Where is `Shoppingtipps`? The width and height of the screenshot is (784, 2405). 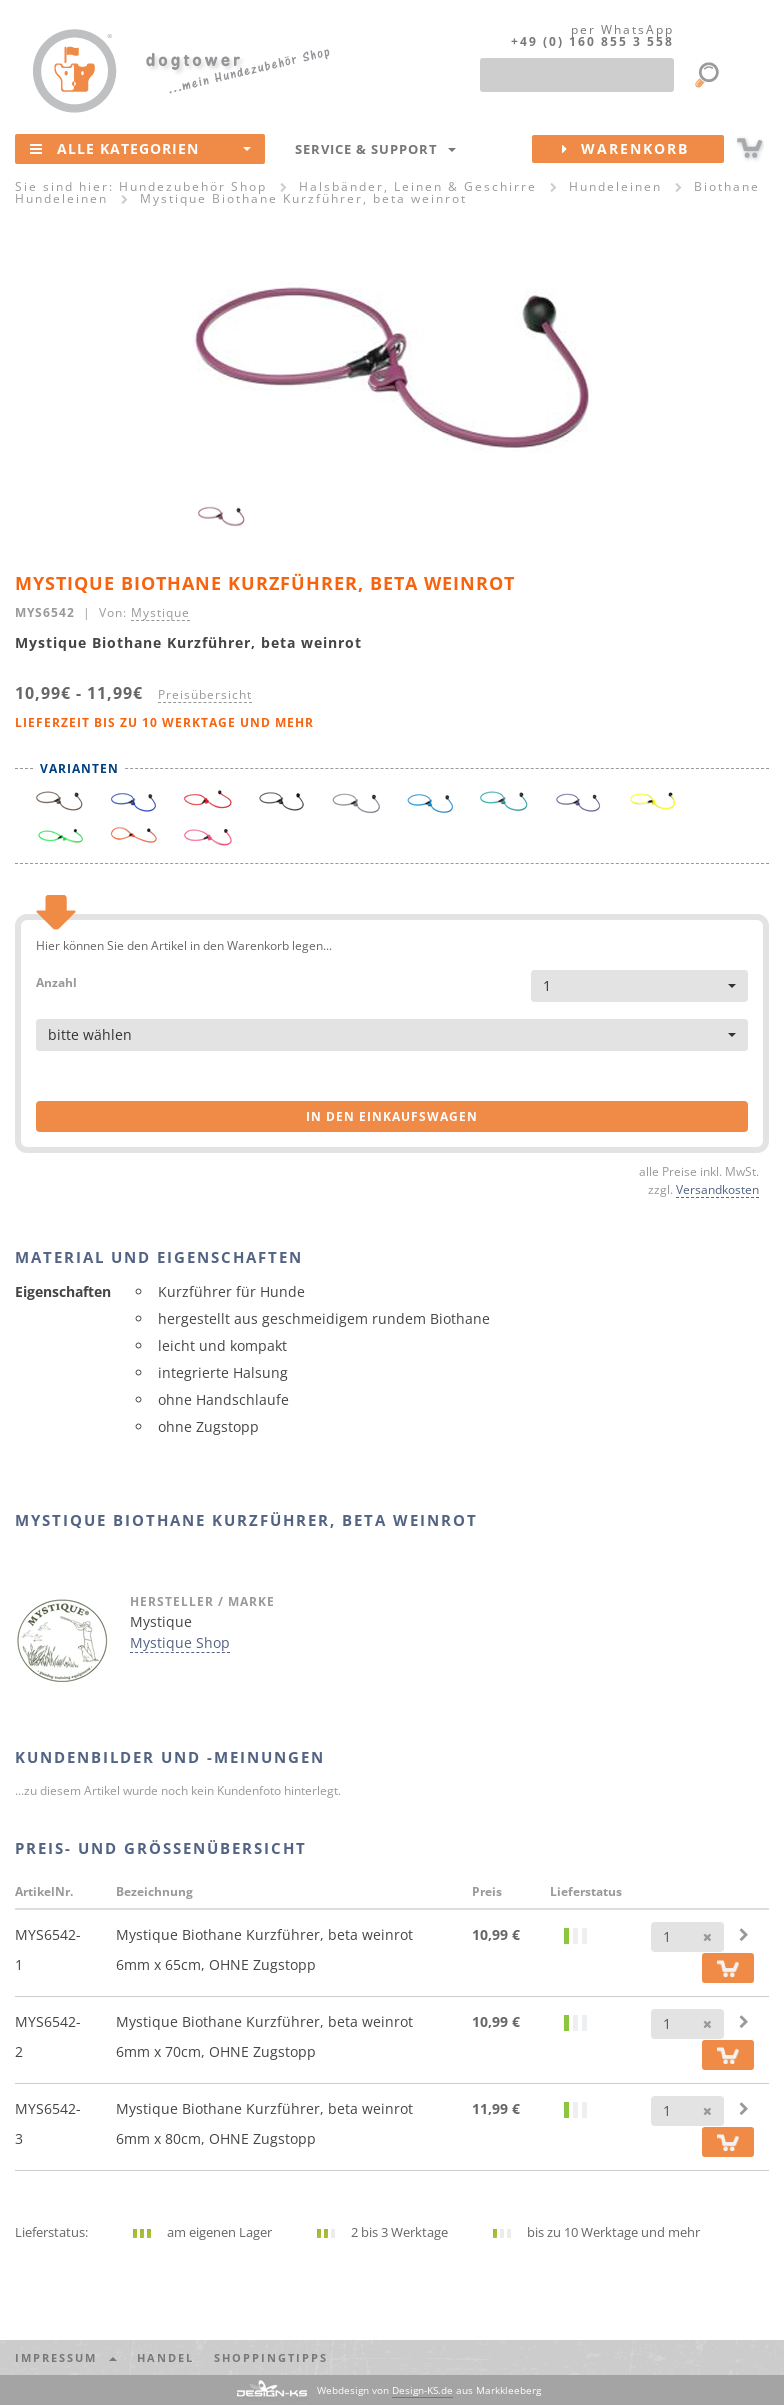 Shoppingtipps is located at coordinates (271, 2357).